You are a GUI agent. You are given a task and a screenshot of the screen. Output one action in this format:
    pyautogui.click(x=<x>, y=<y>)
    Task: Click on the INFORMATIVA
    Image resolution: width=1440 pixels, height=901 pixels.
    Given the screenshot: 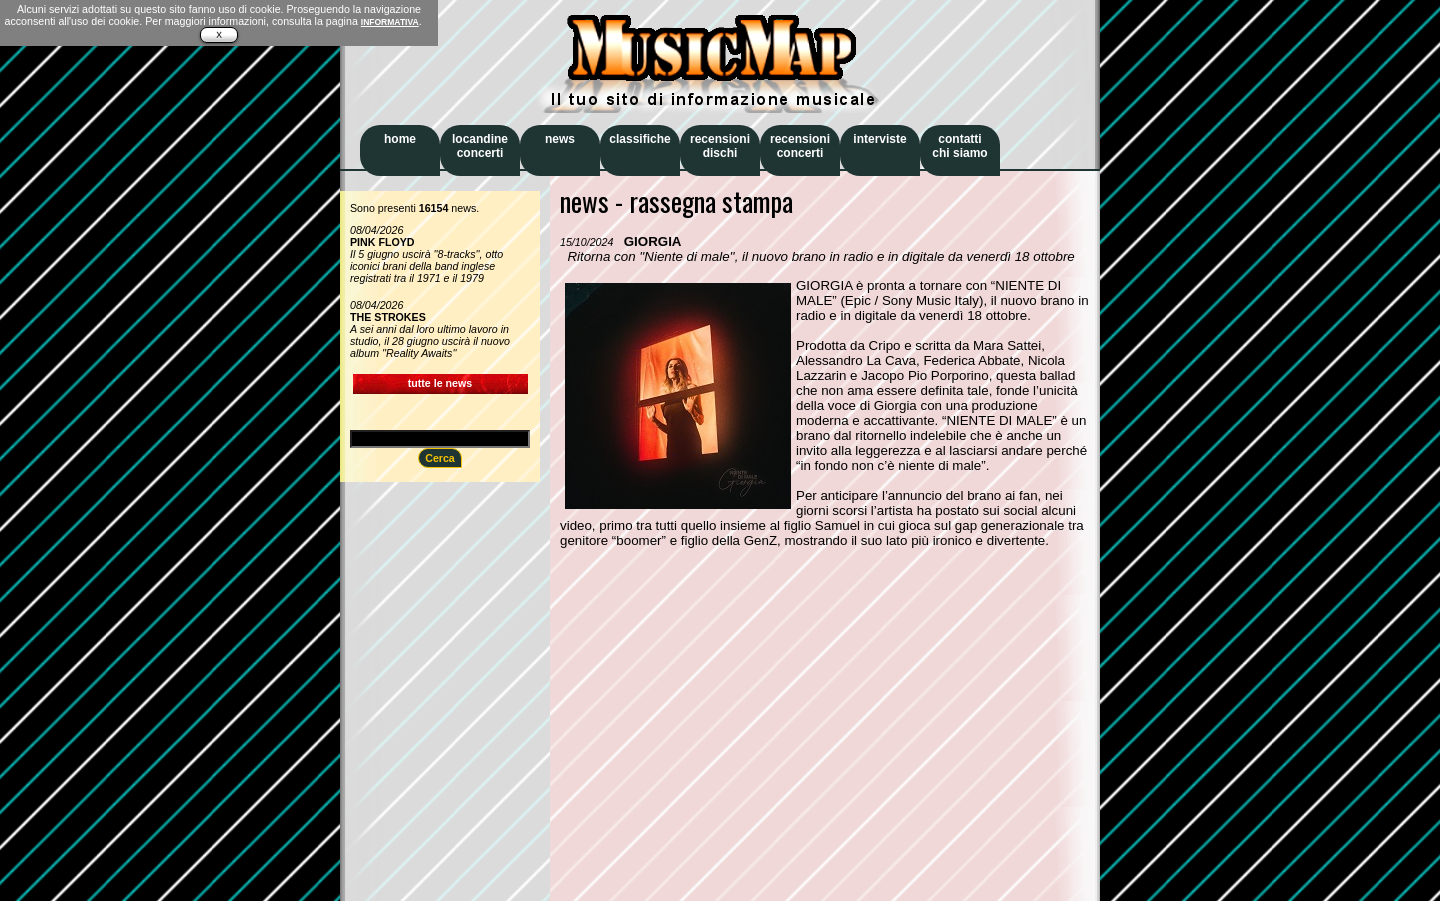 What is the action you would take?
    pyautogui.click(x=390, y=22)
    